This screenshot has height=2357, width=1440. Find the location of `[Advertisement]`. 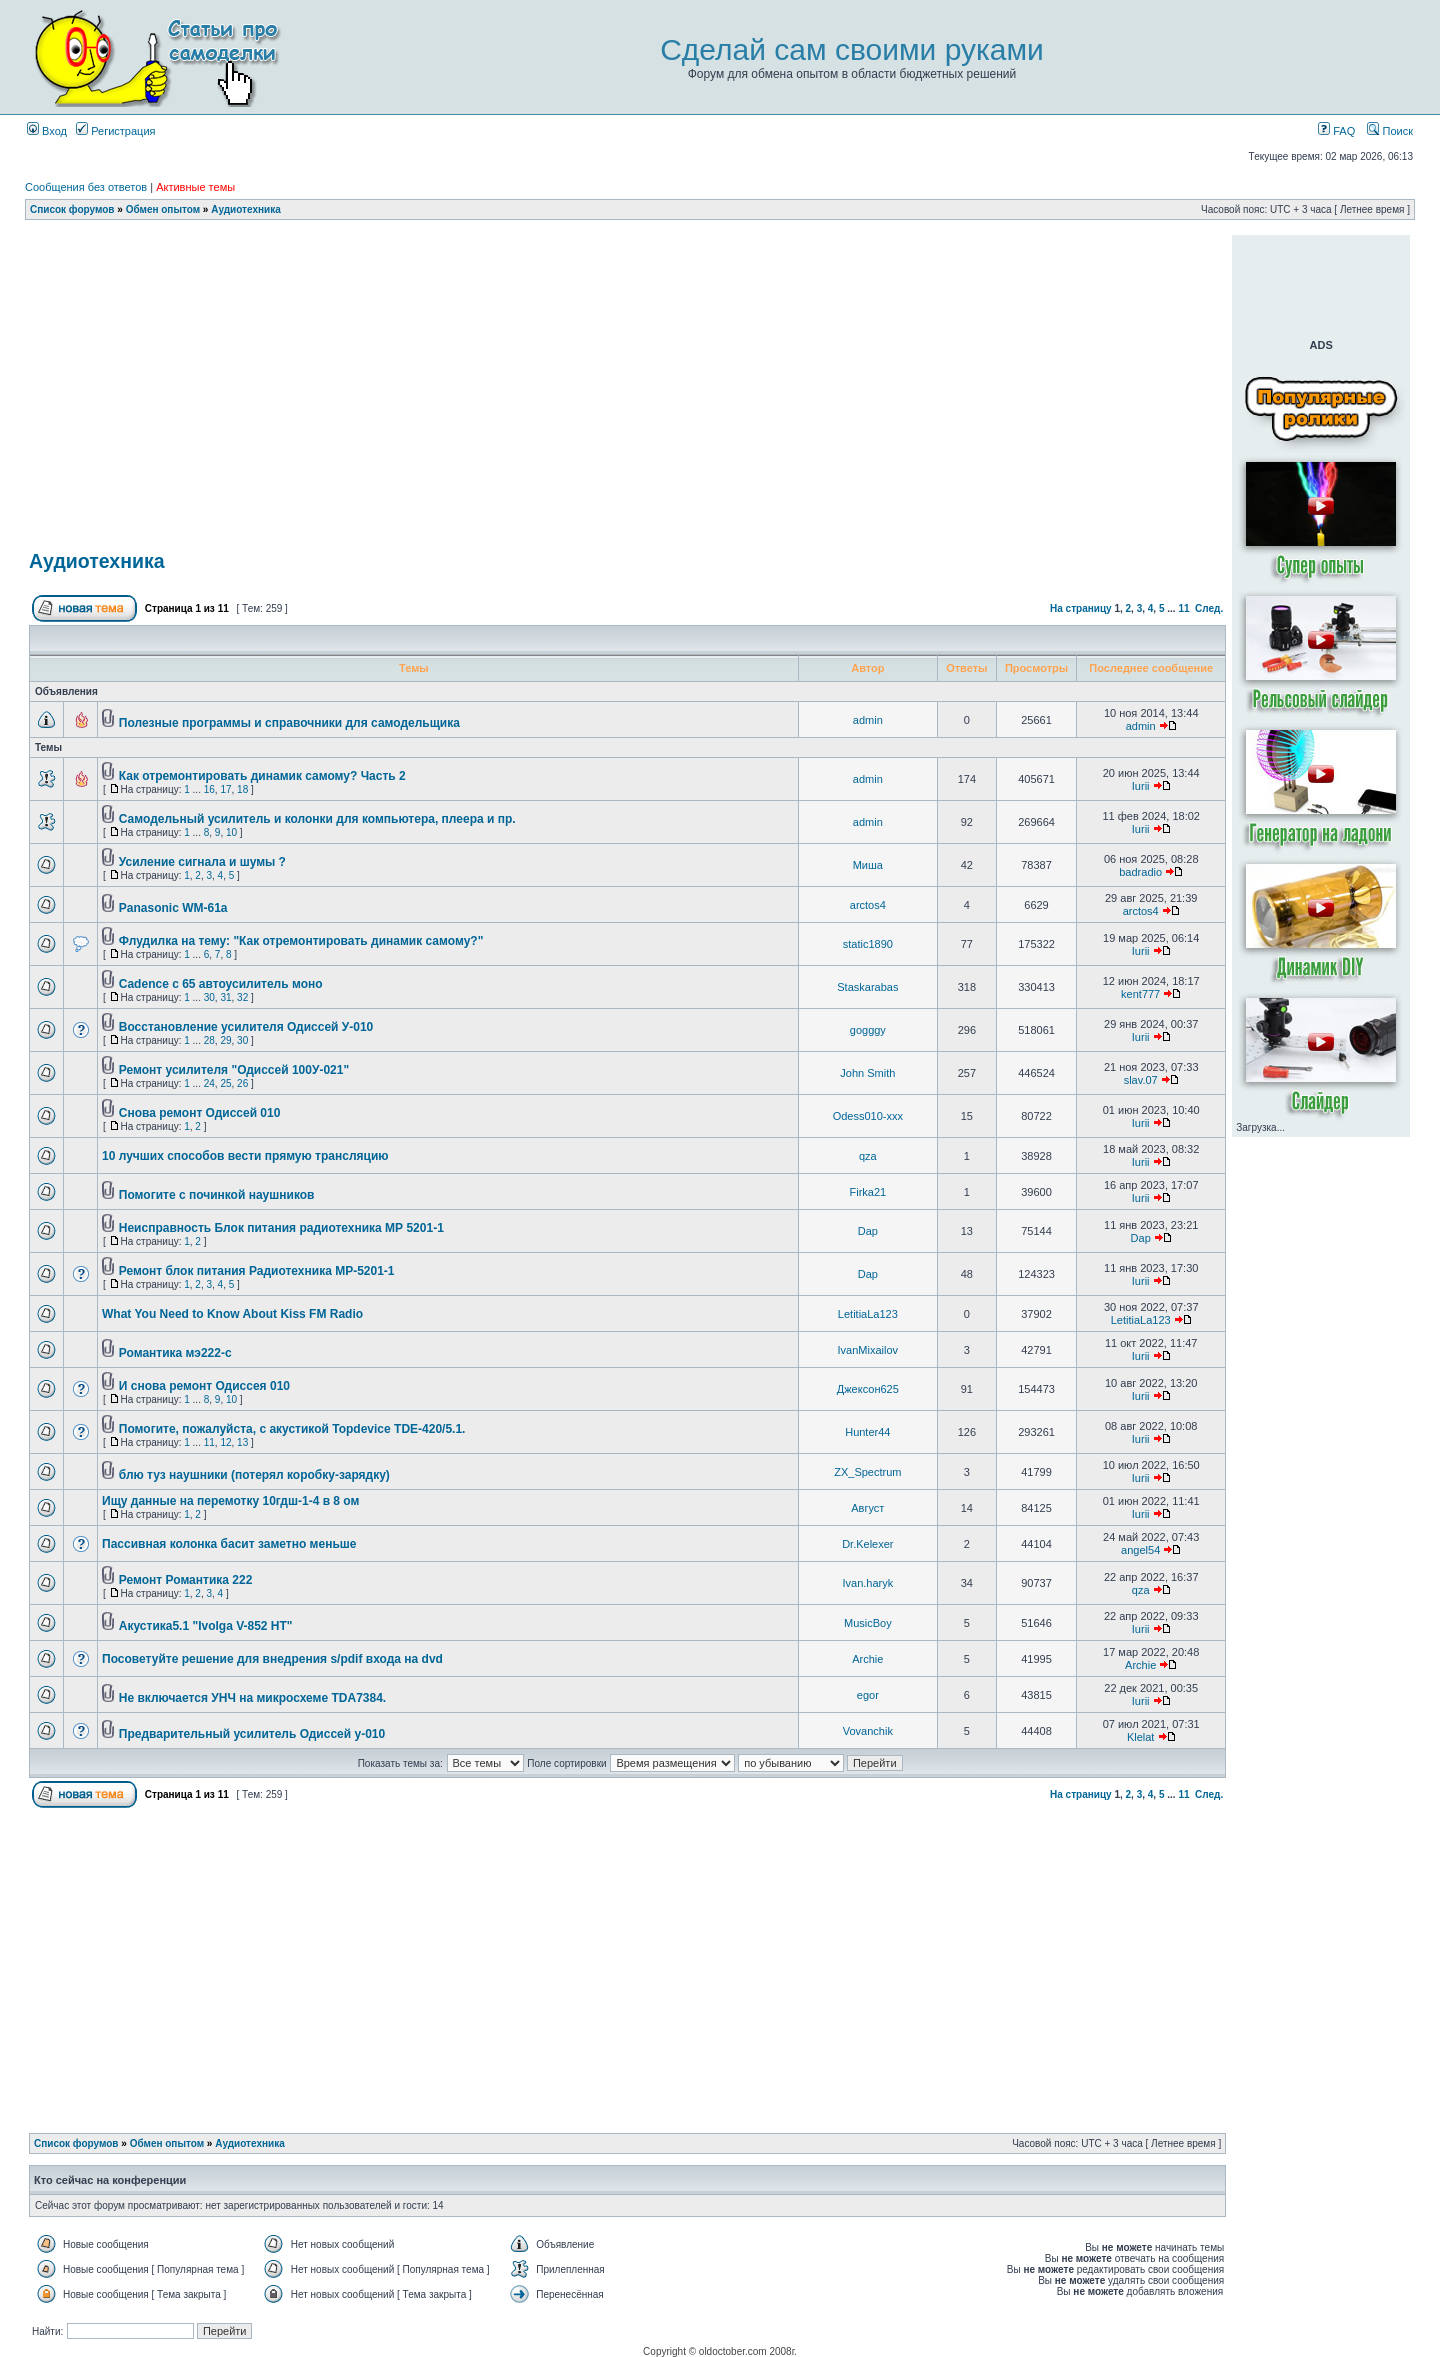

[Advertisement] is located at coordinates (628, 242).